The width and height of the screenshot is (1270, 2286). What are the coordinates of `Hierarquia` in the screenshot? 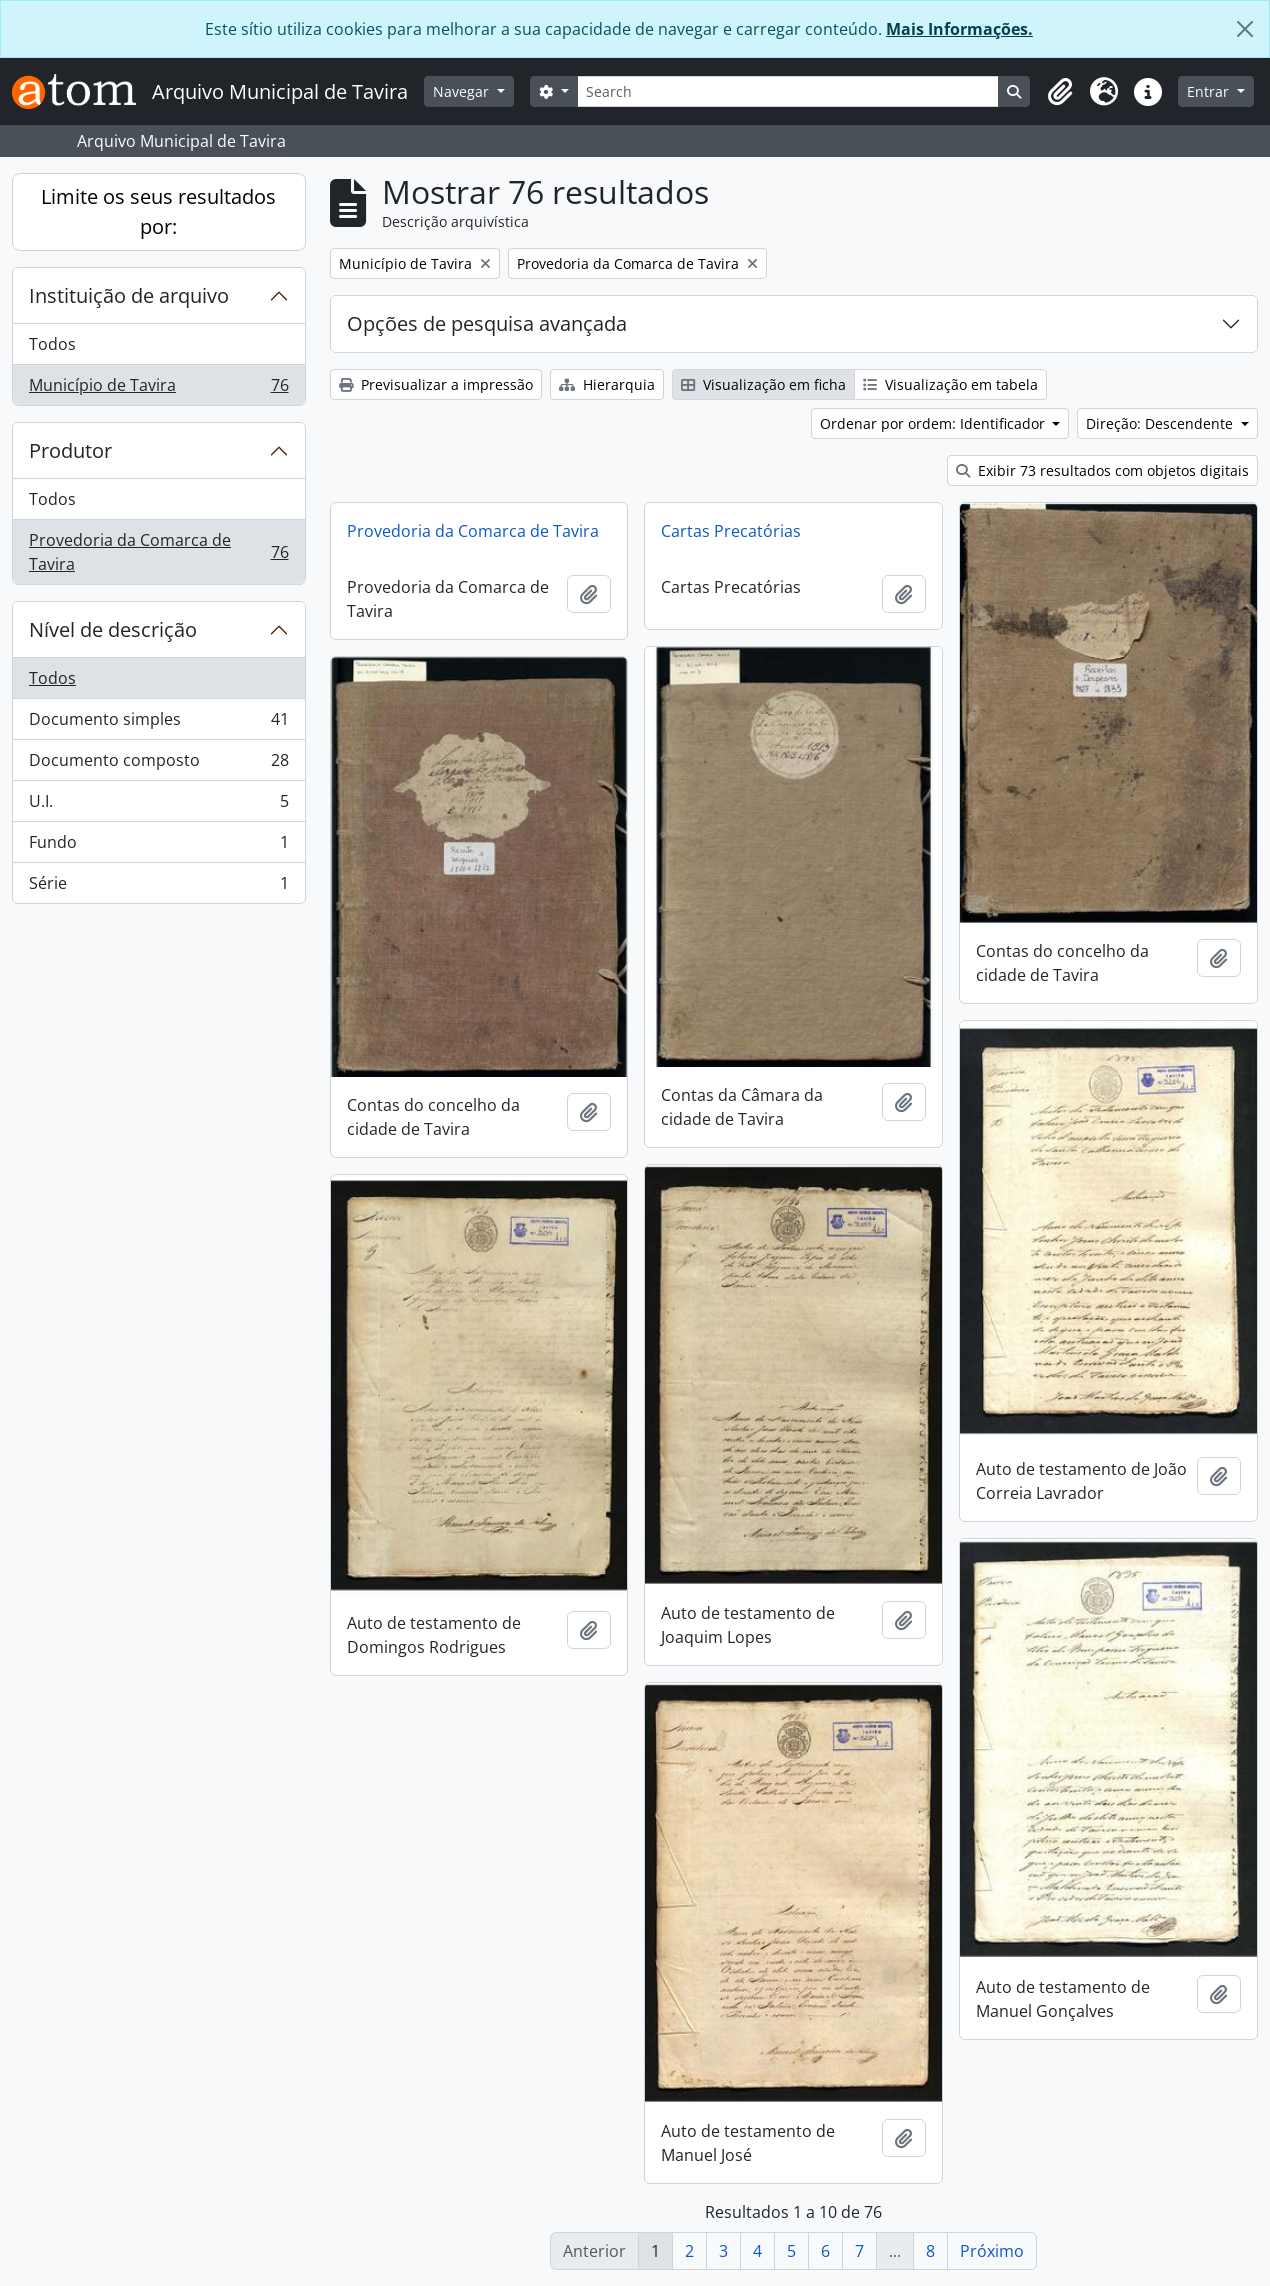 It's located at (607, 384).